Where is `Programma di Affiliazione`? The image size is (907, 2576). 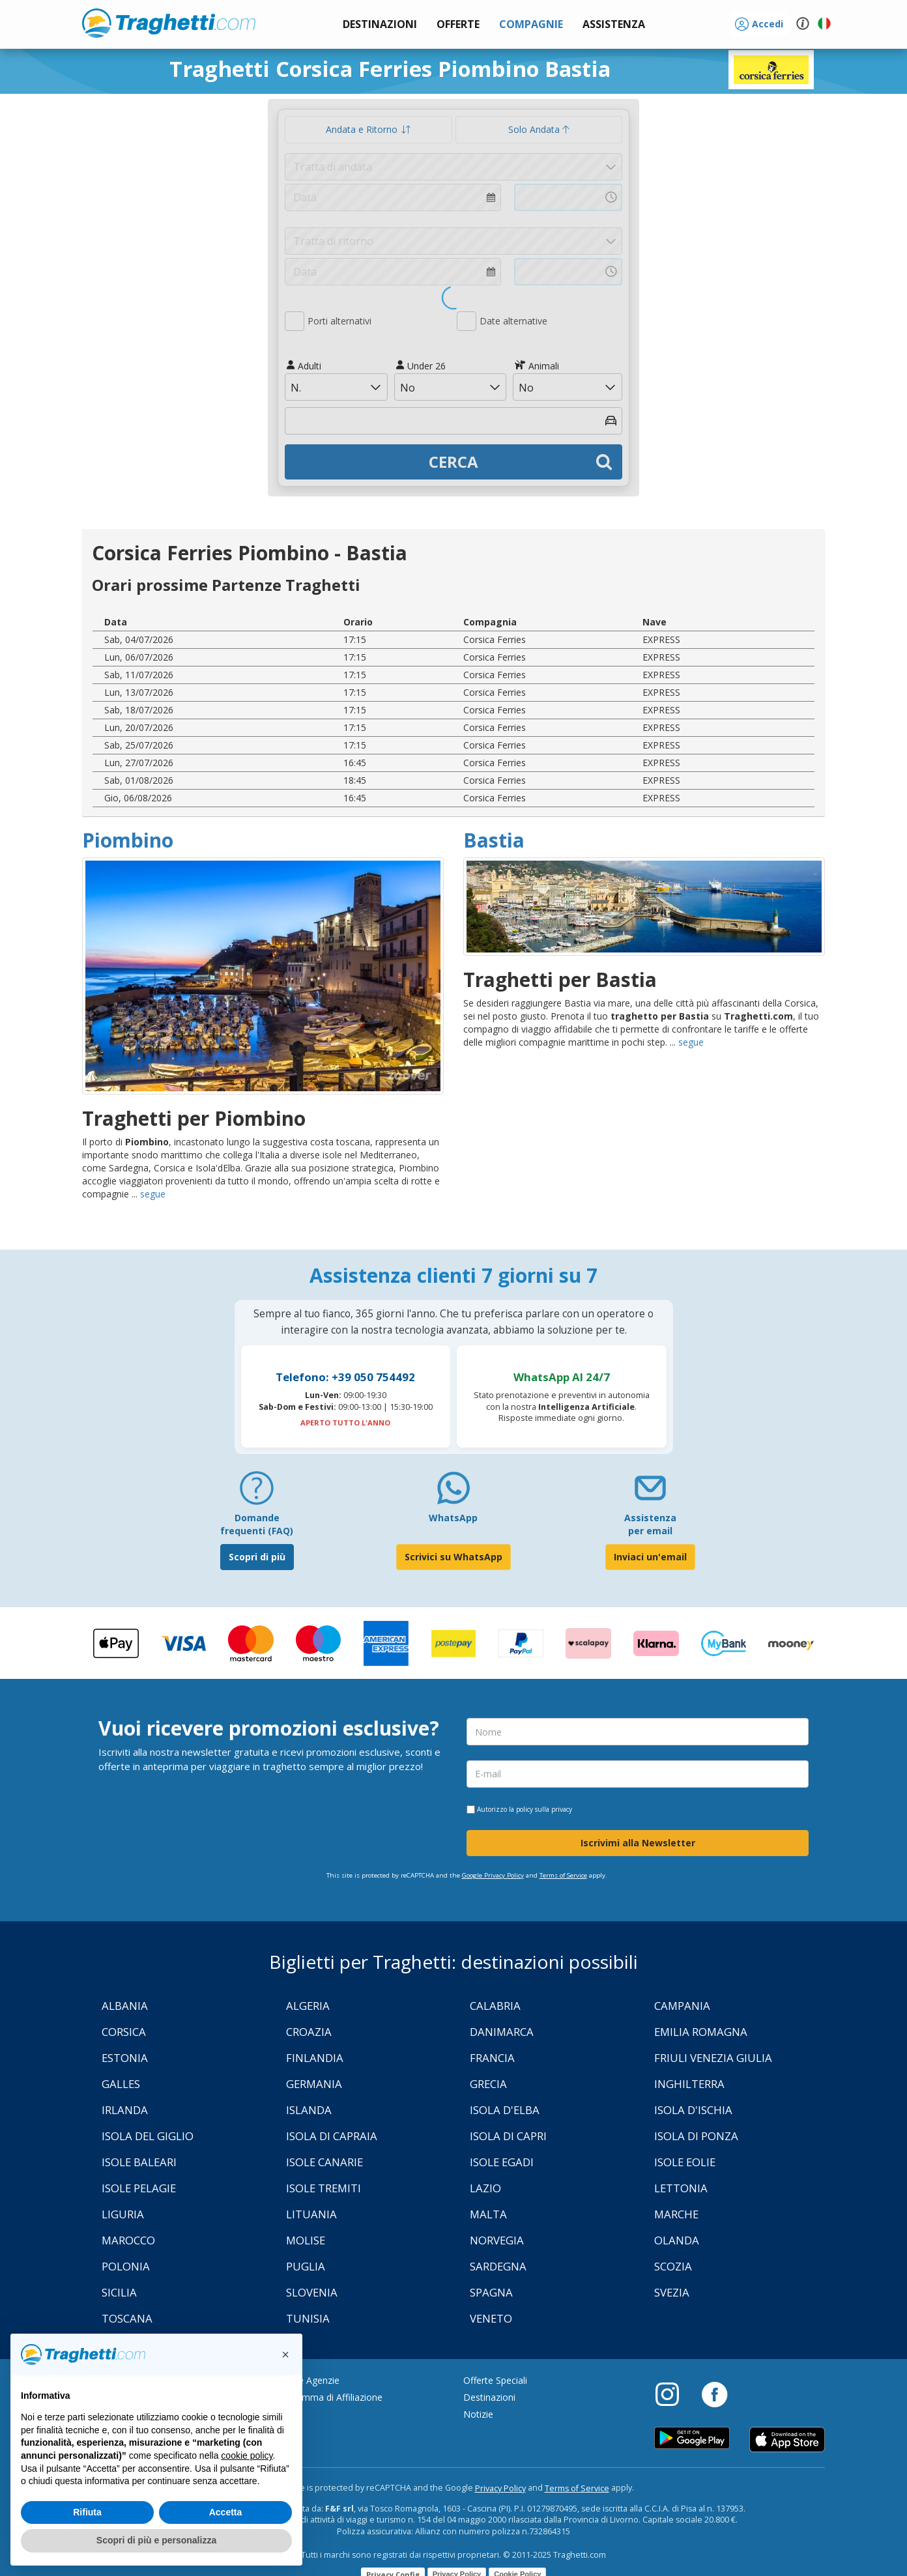 Programma di Affiliazione is located at coordinates (327, 2397).